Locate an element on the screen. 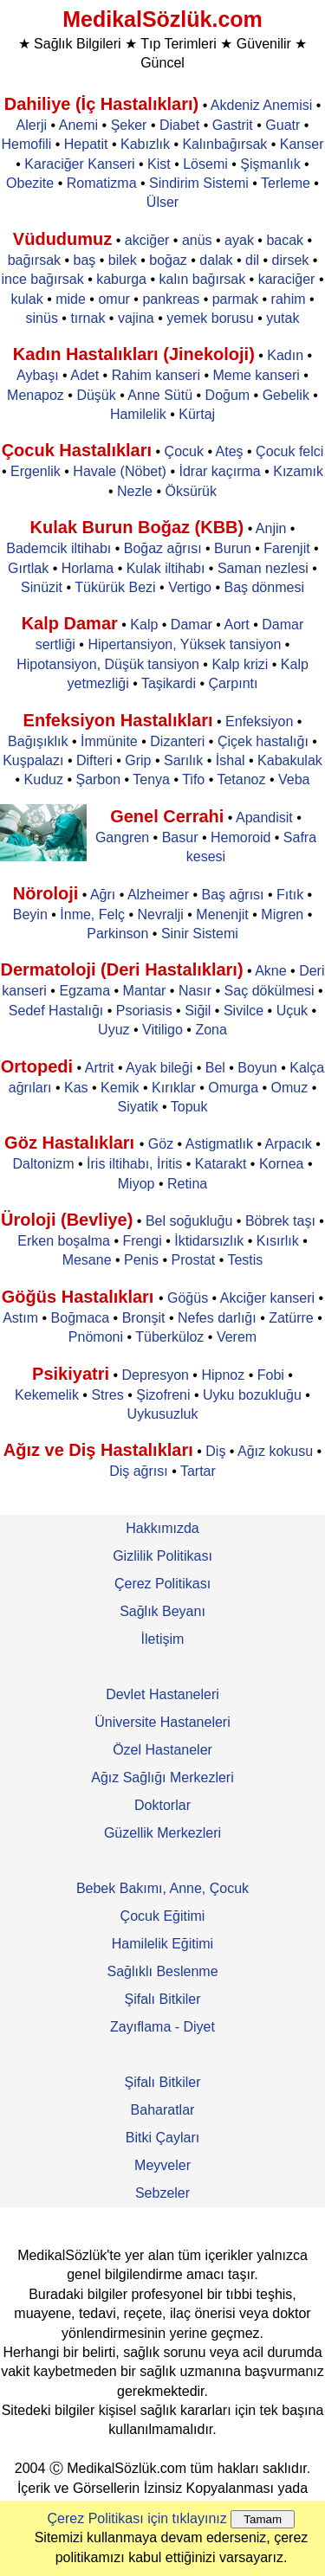 The height and width of the screenshot is (2576, 325). Mantar is located at coordinates (144, 990).